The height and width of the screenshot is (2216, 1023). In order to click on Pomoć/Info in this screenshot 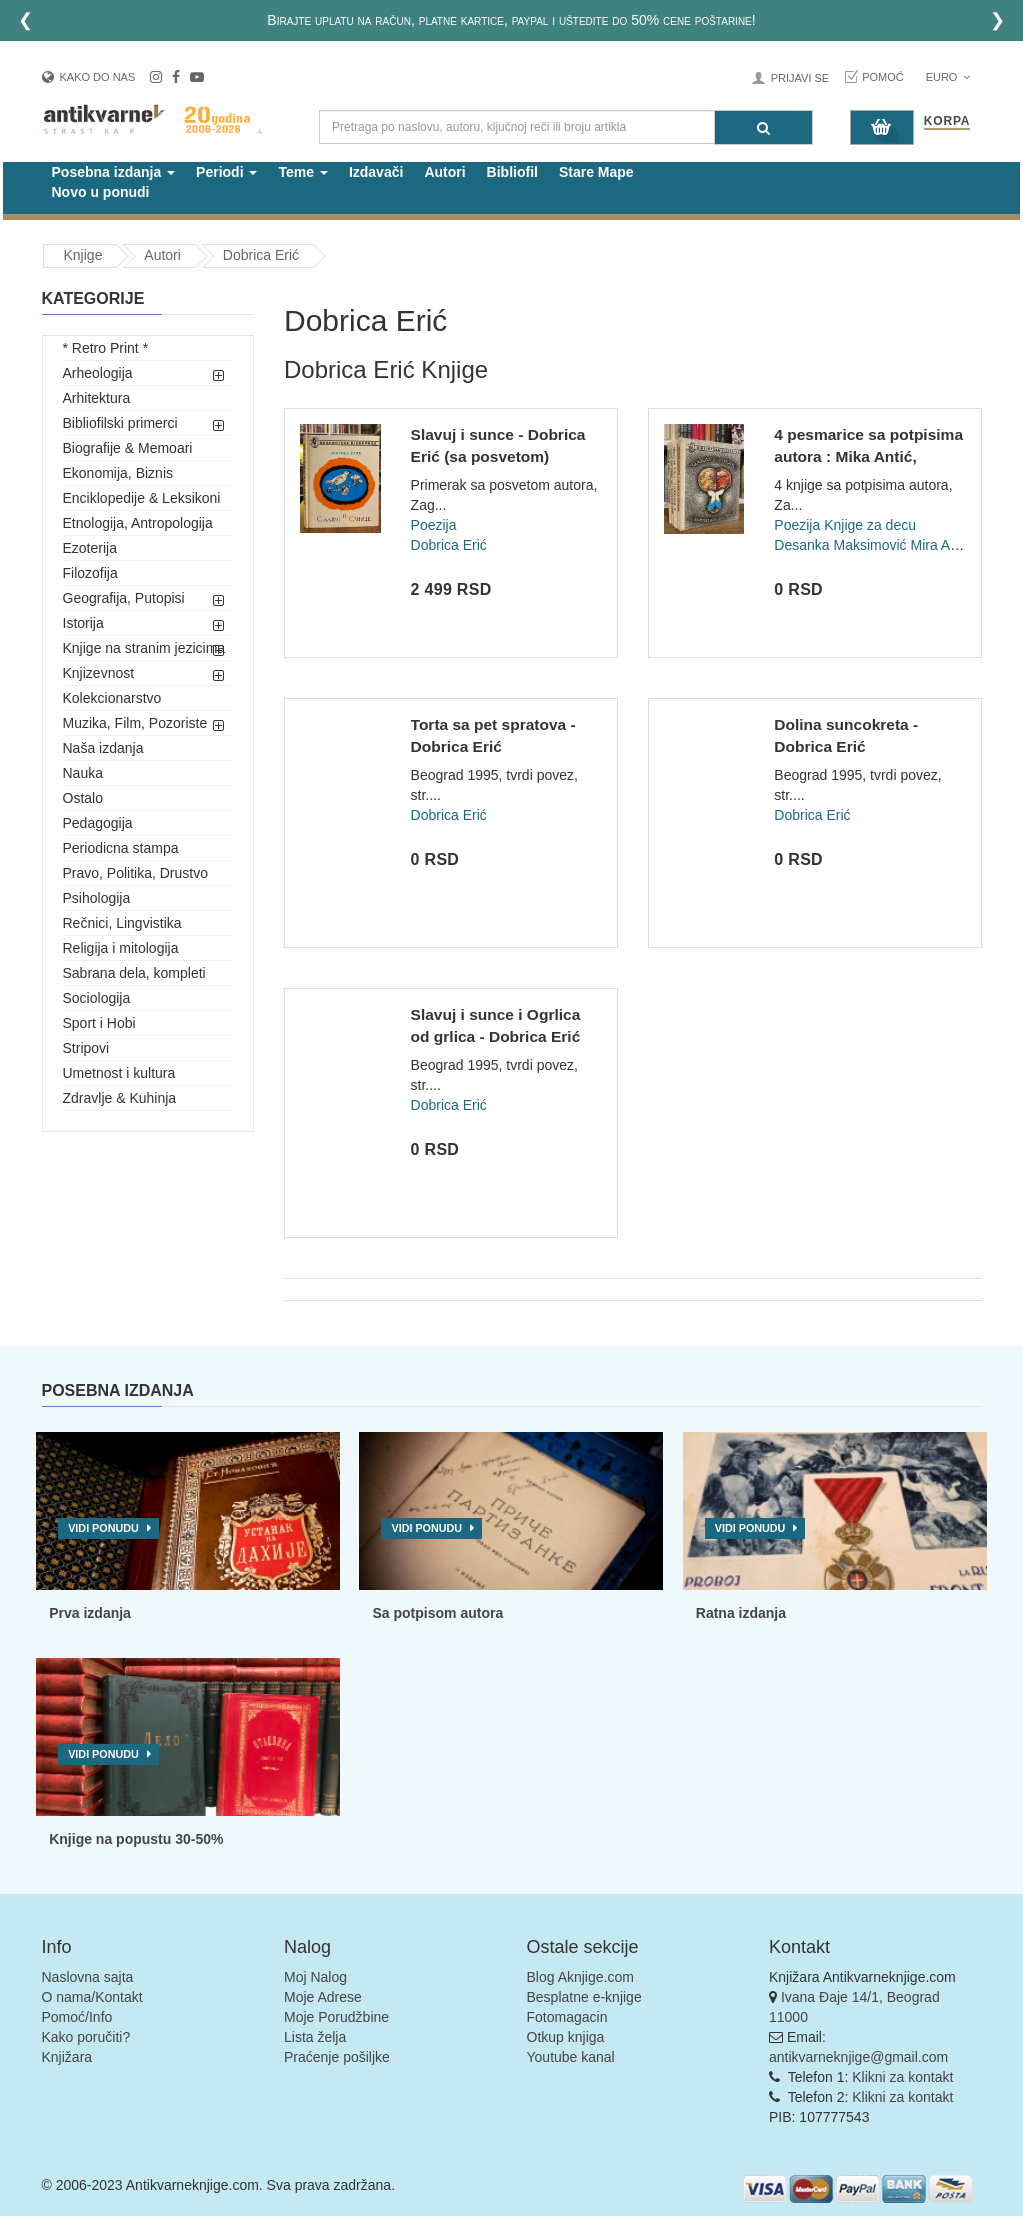, I will do `click(77, 2017)`.